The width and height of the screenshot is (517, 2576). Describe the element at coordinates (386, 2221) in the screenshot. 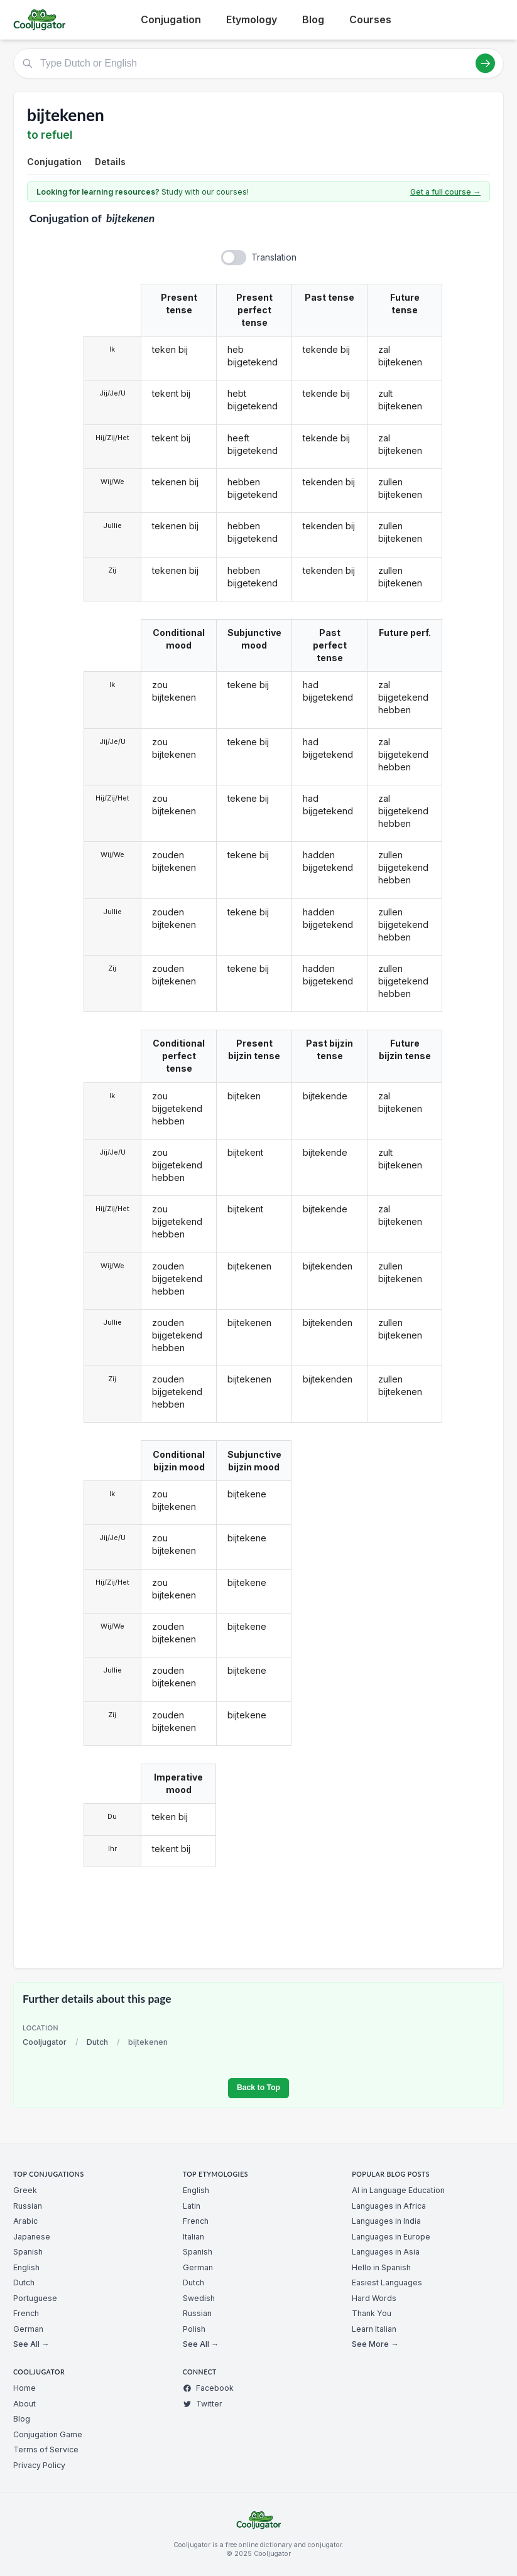

I see `Languages in India` at that location.